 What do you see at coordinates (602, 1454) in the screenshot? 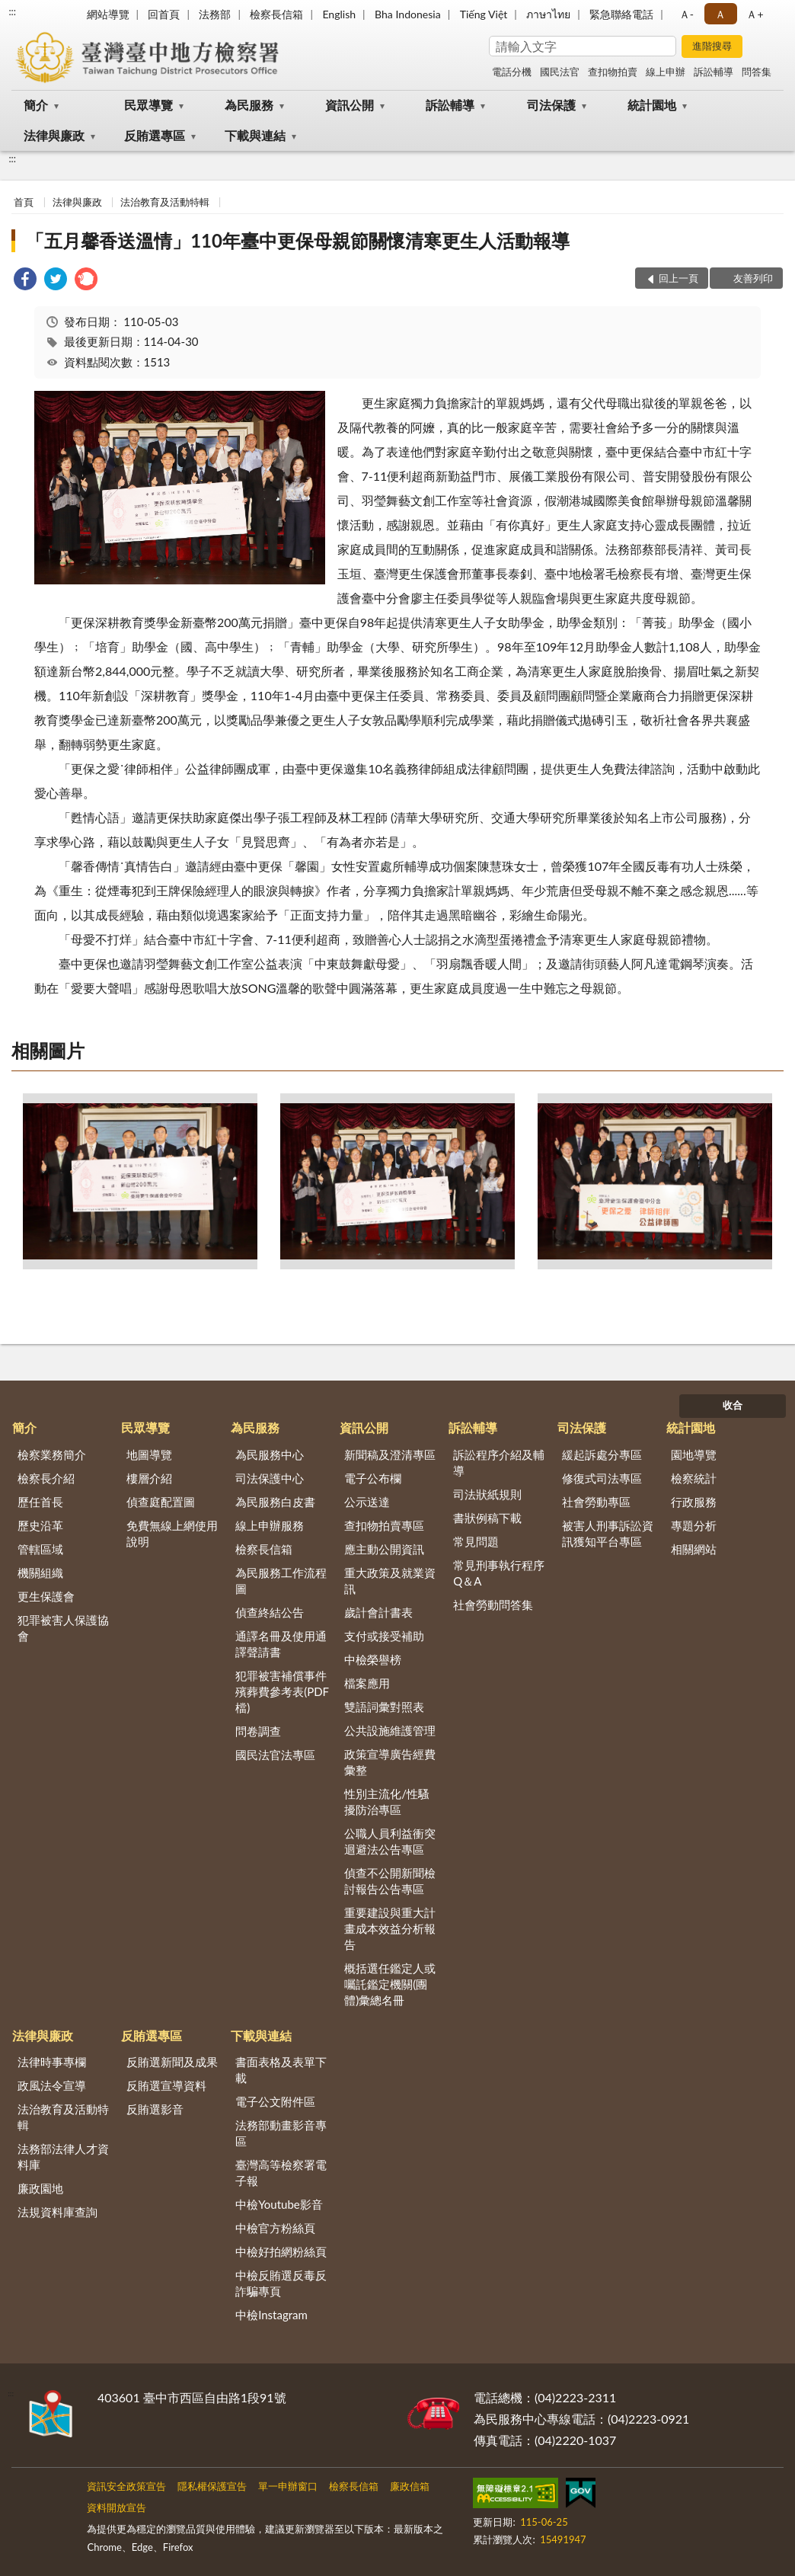
I see `緩起訴處分專區` at bounding box center [602, 1454].